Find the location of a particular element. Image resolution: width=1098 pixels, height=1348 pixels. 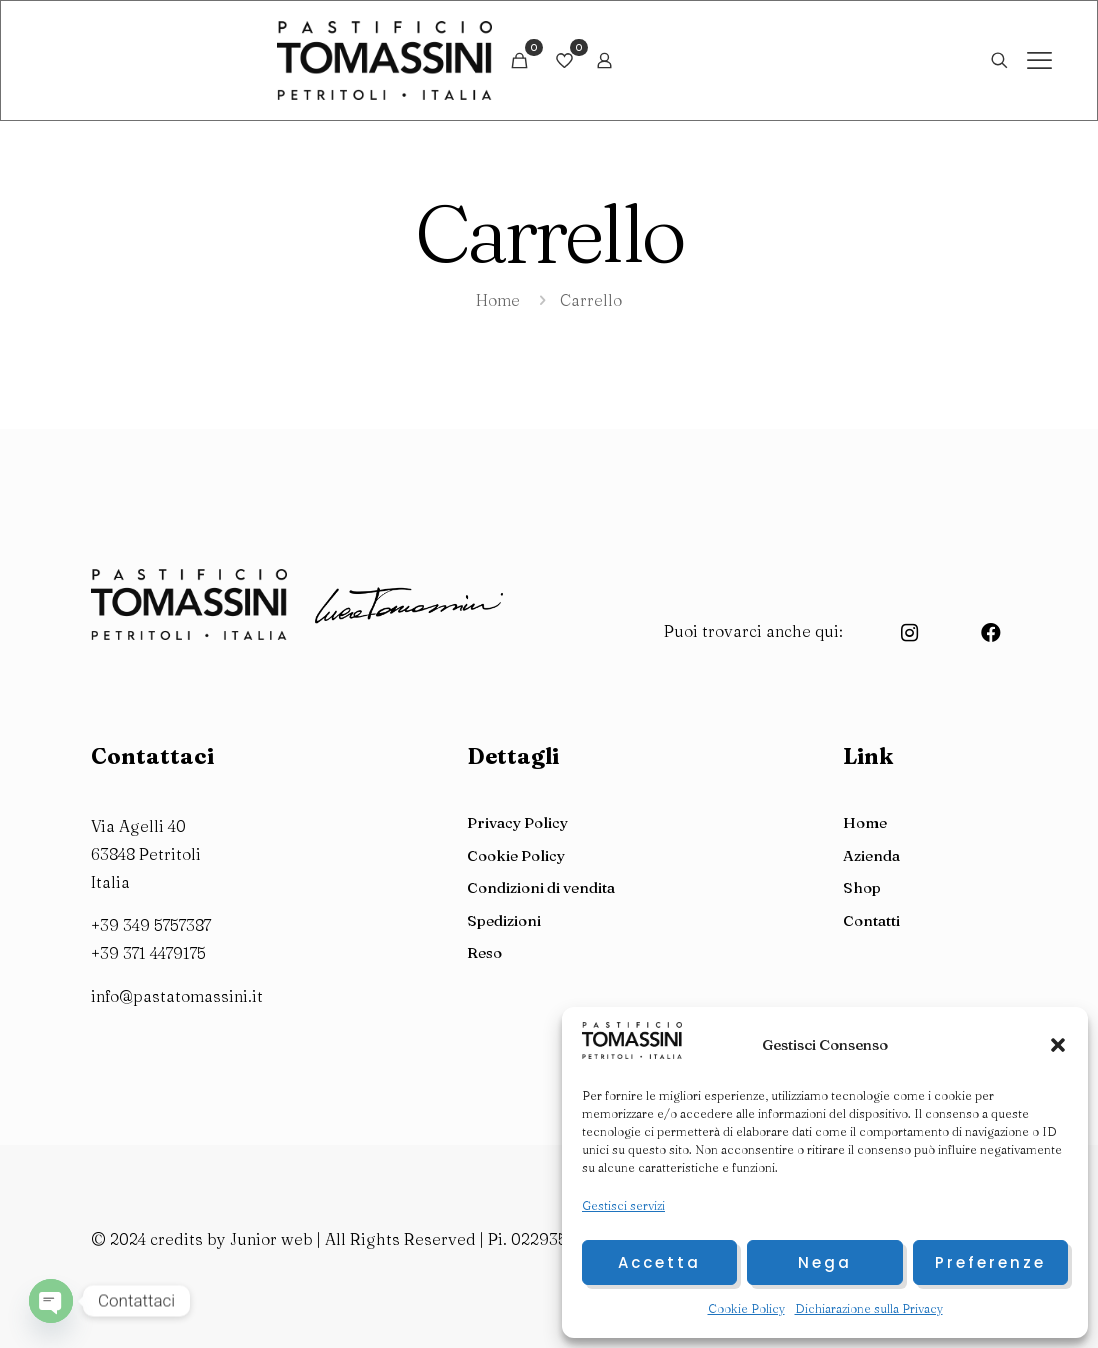

Gestisci servizi is located at coordinates (623, 1205).